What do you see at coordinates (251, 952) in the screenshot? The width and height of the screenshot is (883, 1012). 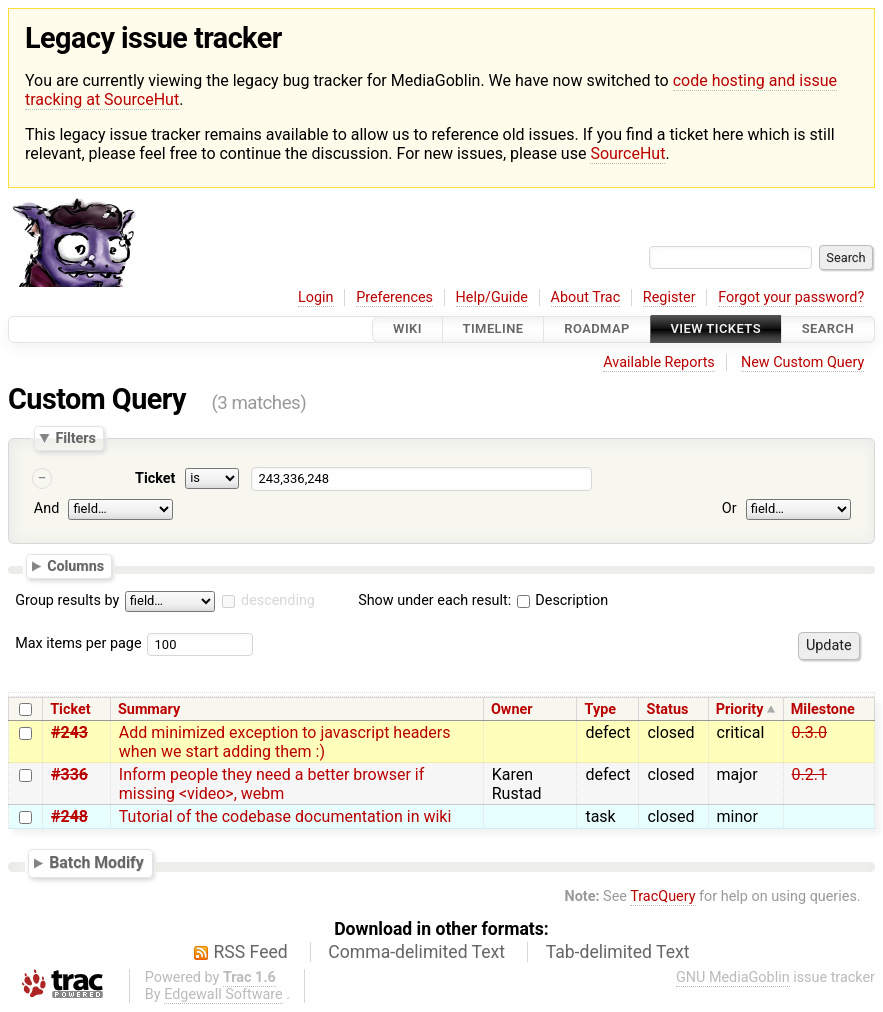 I see `RSS Feed` at bounding box center [251, 952].